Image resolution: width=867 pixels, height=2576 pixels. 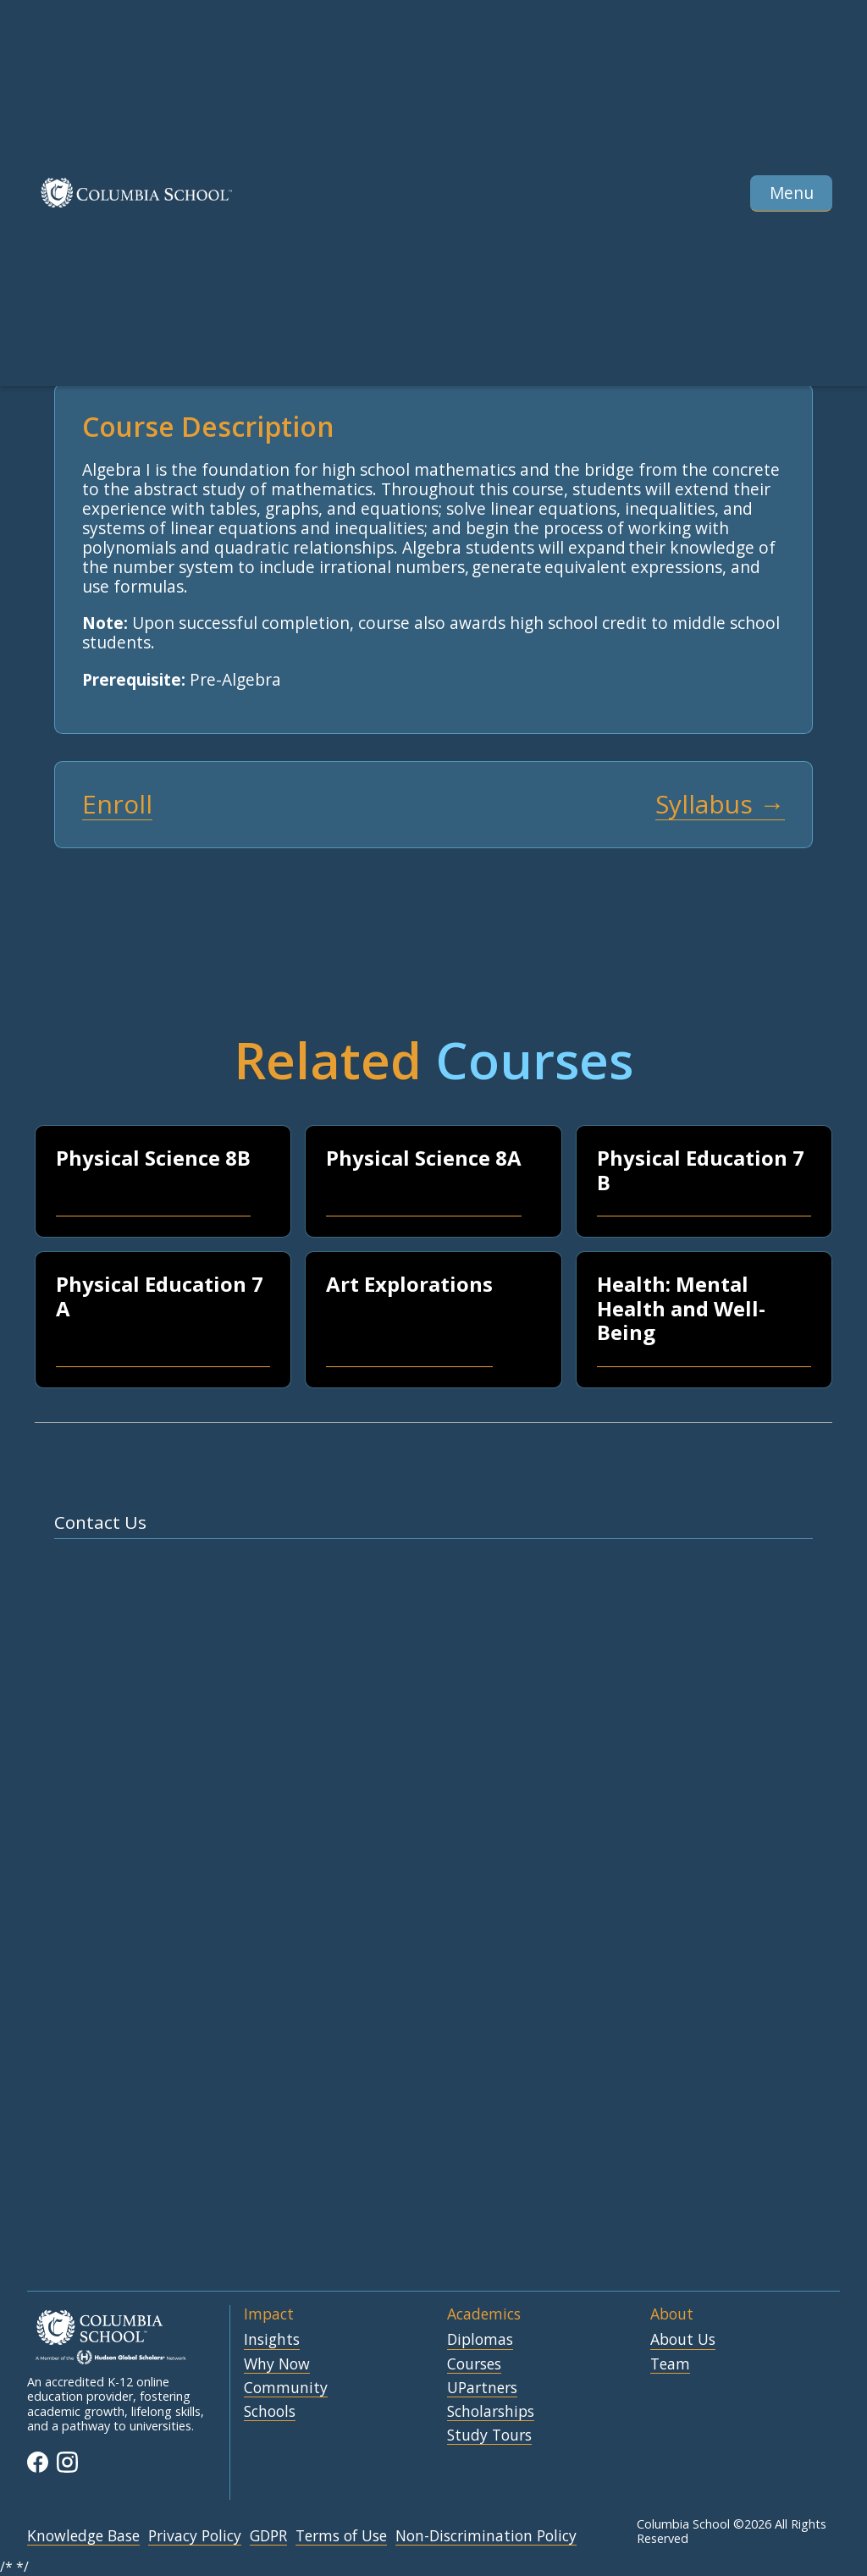 I want to click on Enroll, so click(x=117, y=804).